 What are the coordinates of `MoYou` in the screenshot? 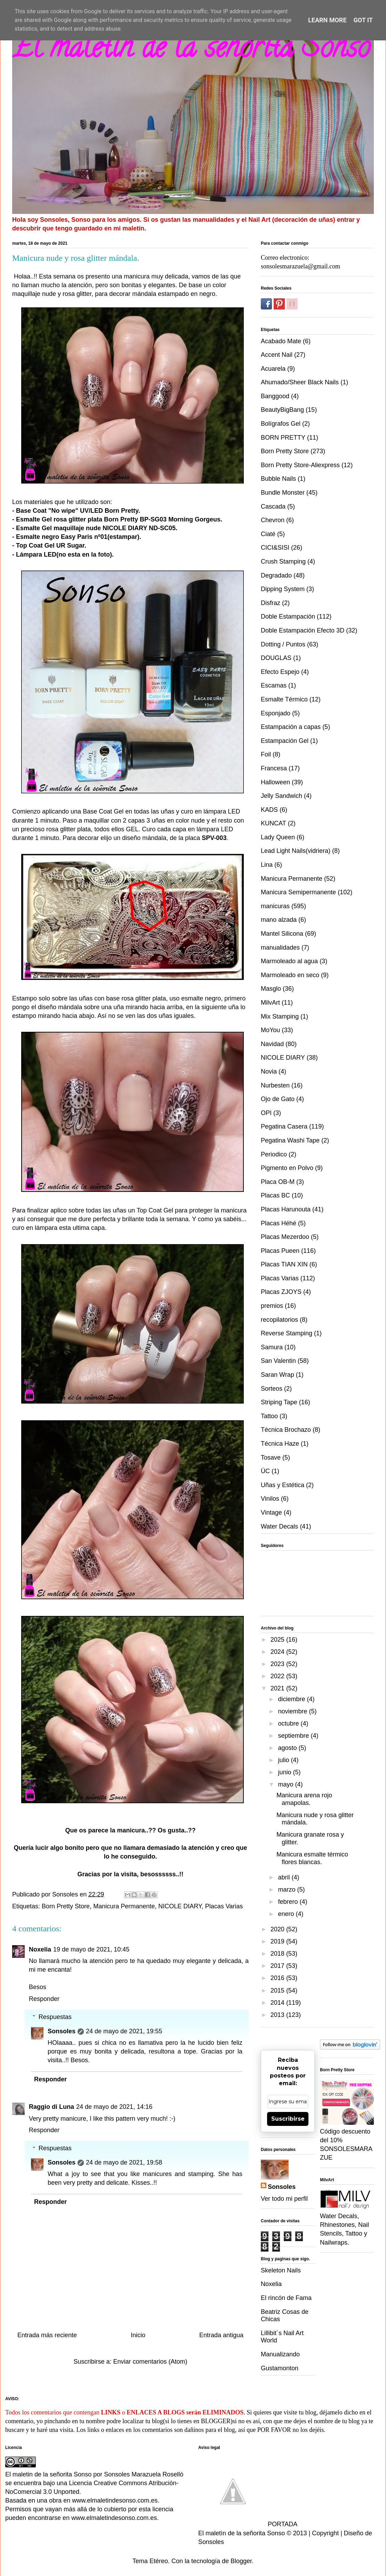 It's located at (270, 1030).